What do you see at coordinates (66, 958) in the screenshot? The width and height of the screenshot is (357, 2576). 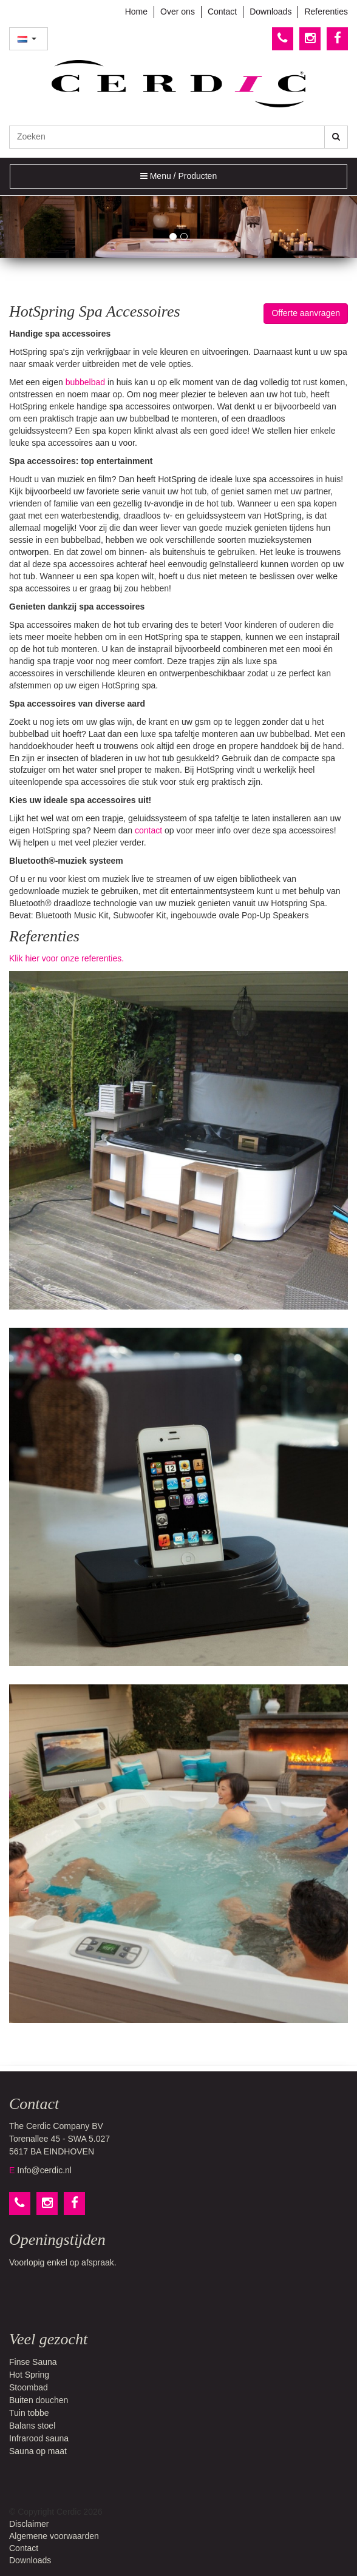 I see `Klik hier voor onze referenties.` at bounding box center [66, 958].